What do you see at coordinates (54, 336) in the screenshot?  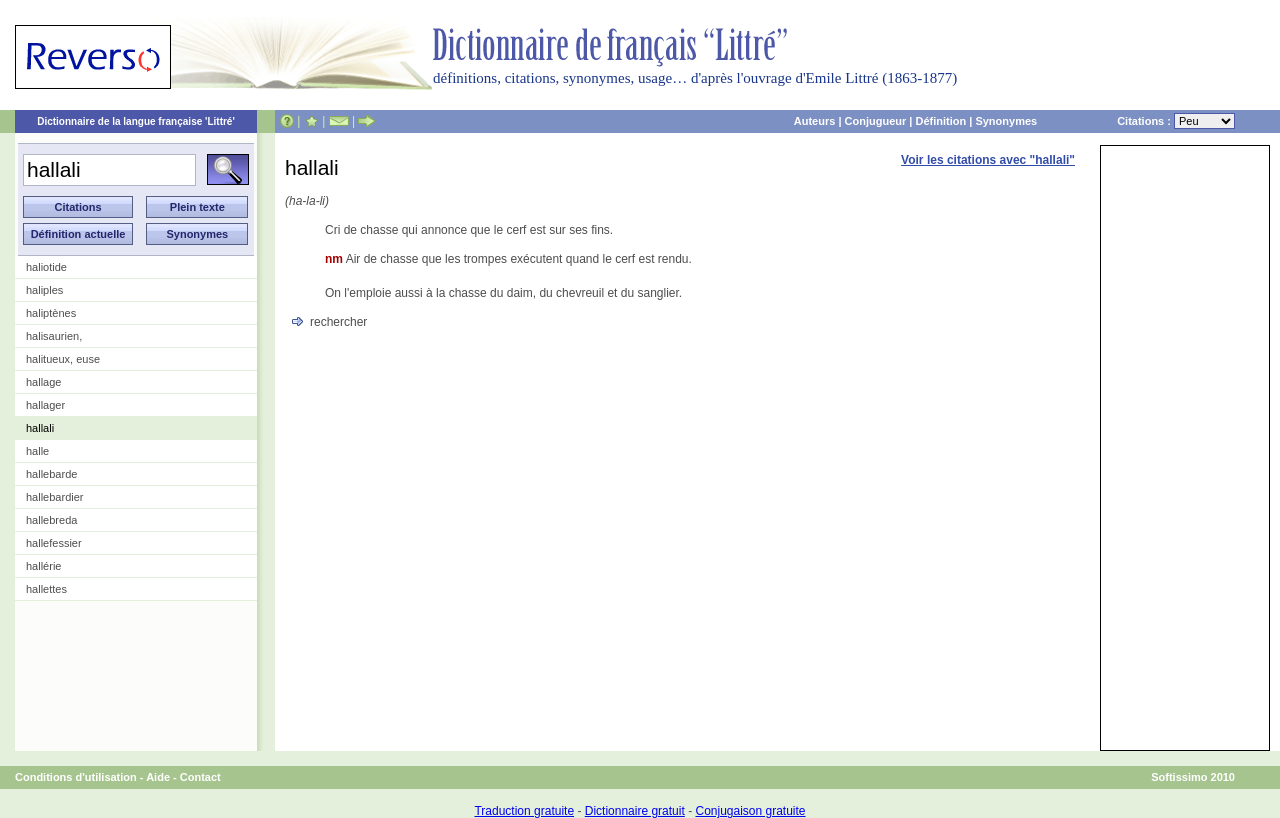 I see `halisaurien,` at bounding box center [54, 336].